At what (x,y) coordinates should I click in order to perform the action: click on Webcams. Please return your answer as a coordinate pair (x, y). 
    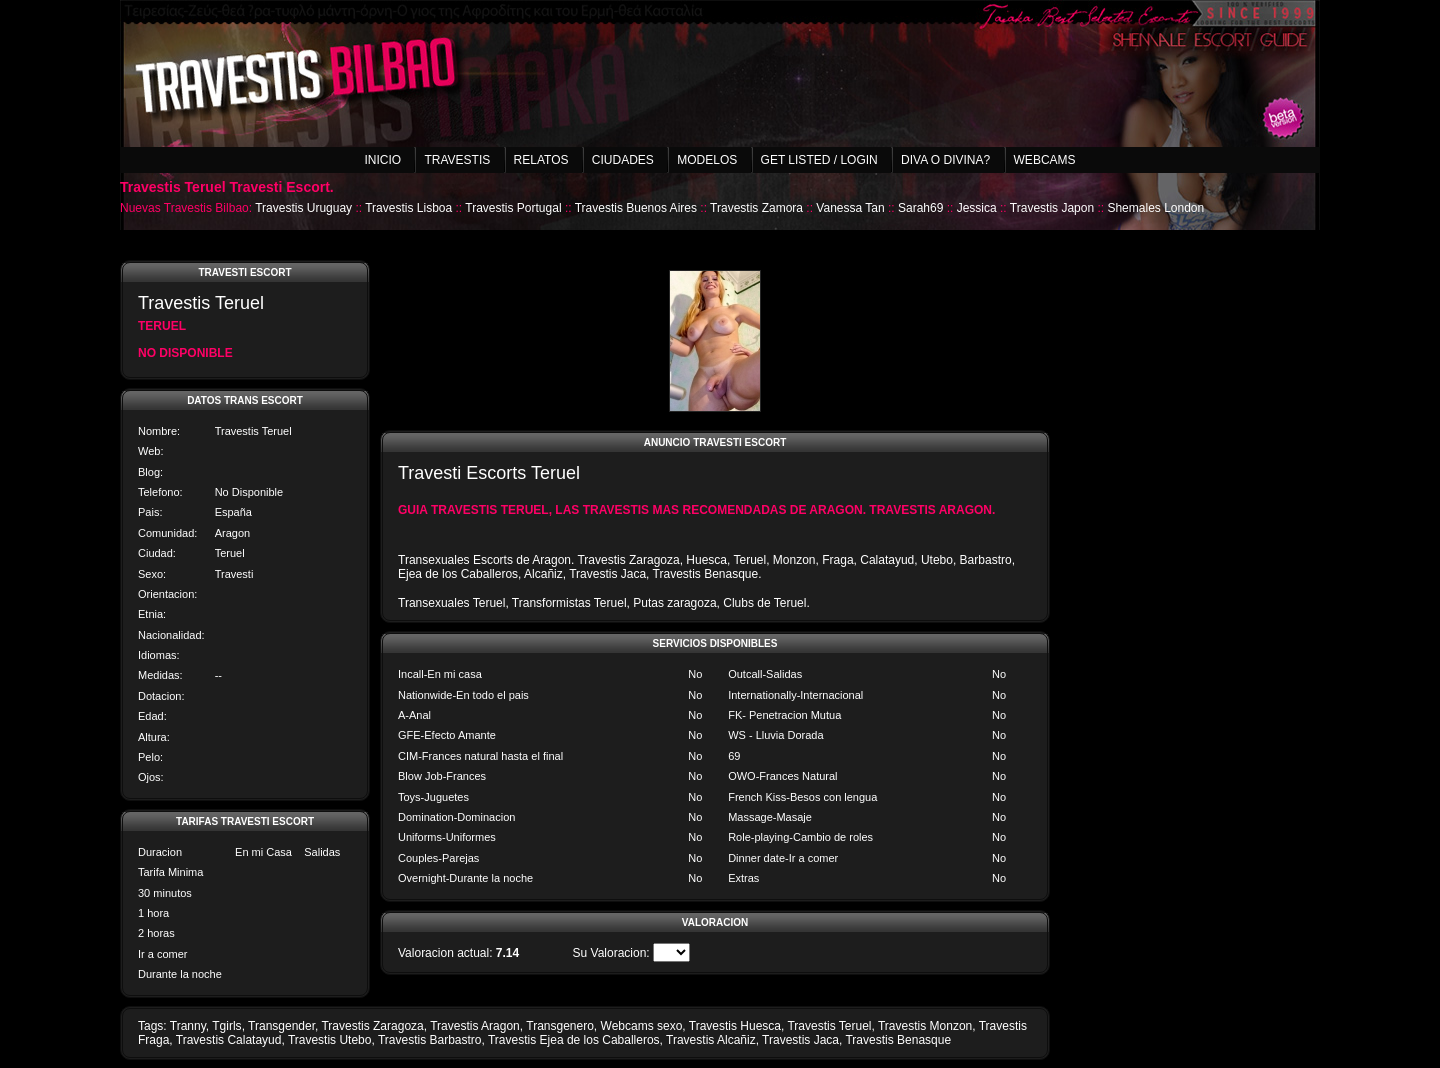
    Looking at the image, I should click on (1045, 160).